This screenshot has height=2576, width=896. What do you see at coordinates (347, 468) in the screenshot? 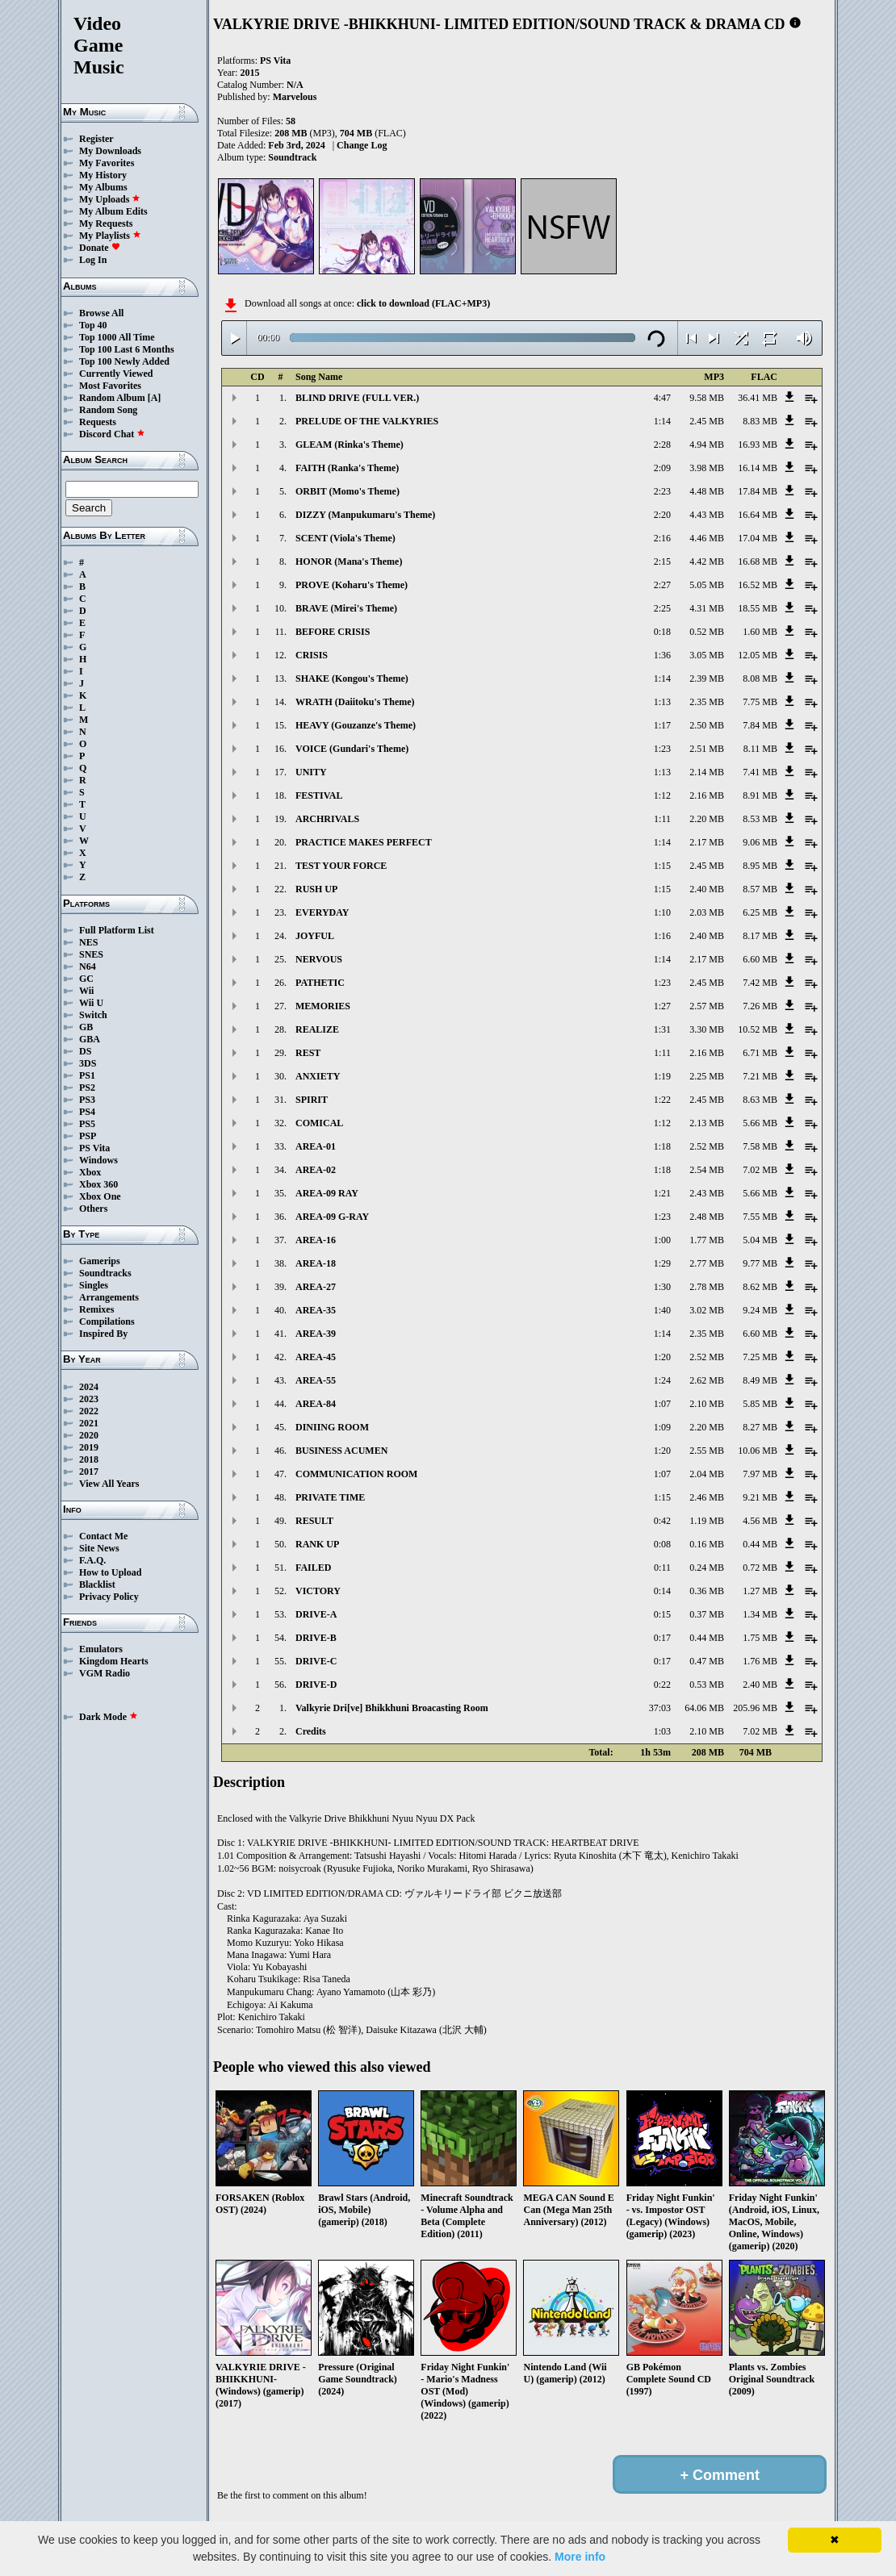
I see `FAITH (Ranka's Theme)` at bounding box center [347, 468].